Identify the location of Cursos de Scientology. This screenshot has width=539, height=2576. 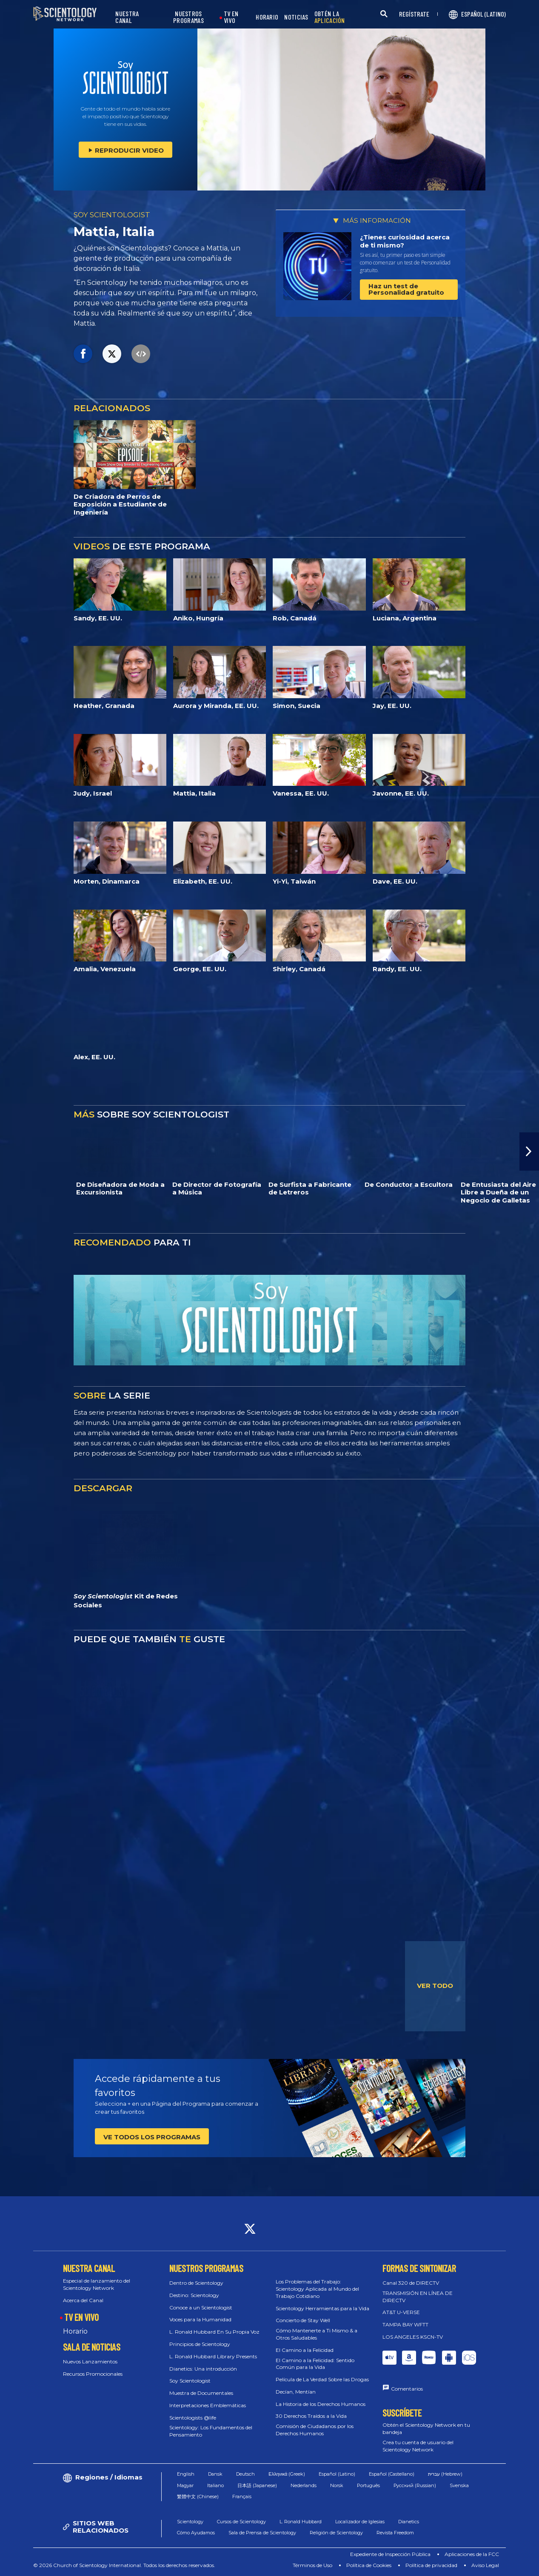
(241, 2522).